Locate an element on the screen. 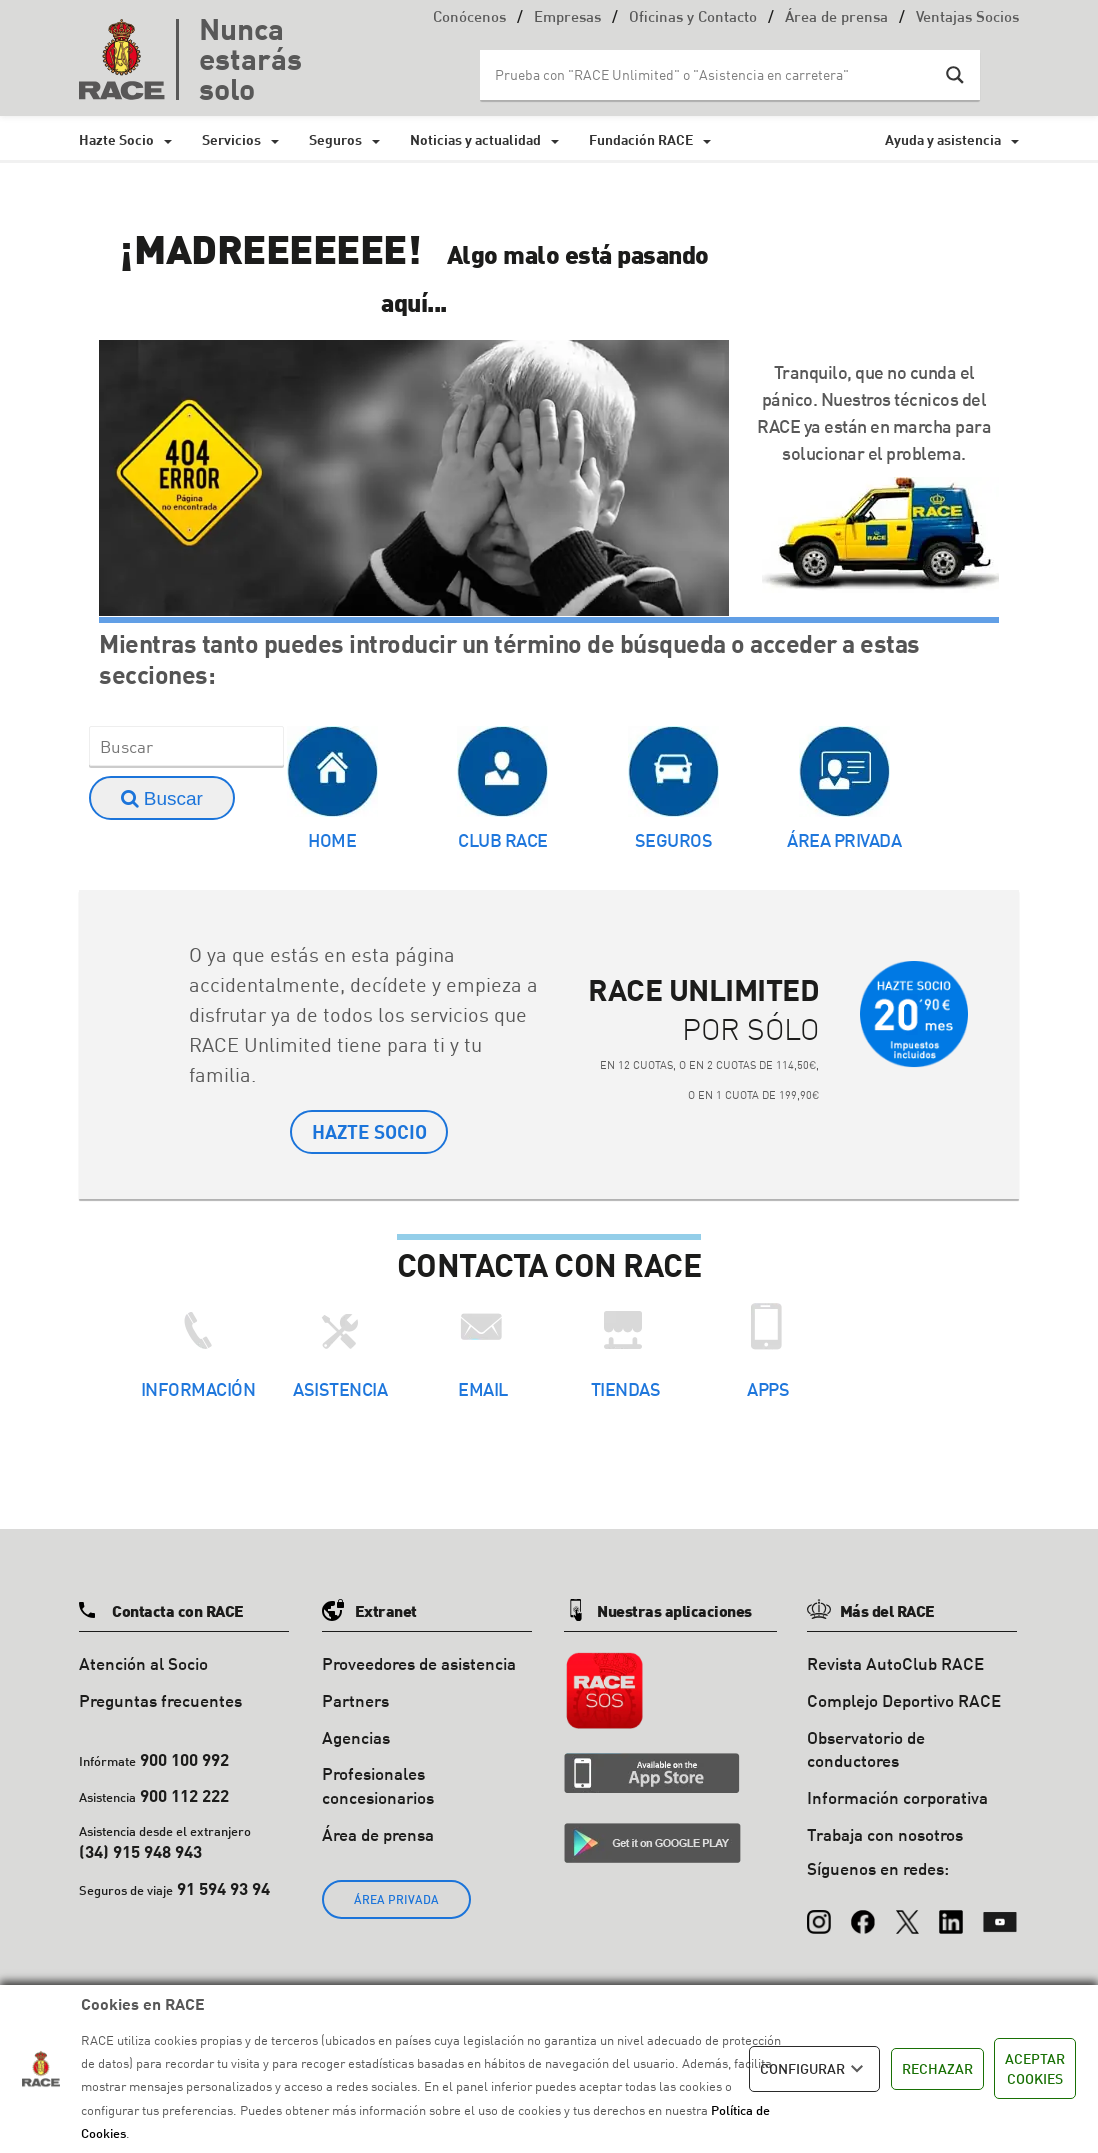 The height and width of the screenshot is (2153, 1098). Noticias y actualidad is located at coordinates (475, 139).